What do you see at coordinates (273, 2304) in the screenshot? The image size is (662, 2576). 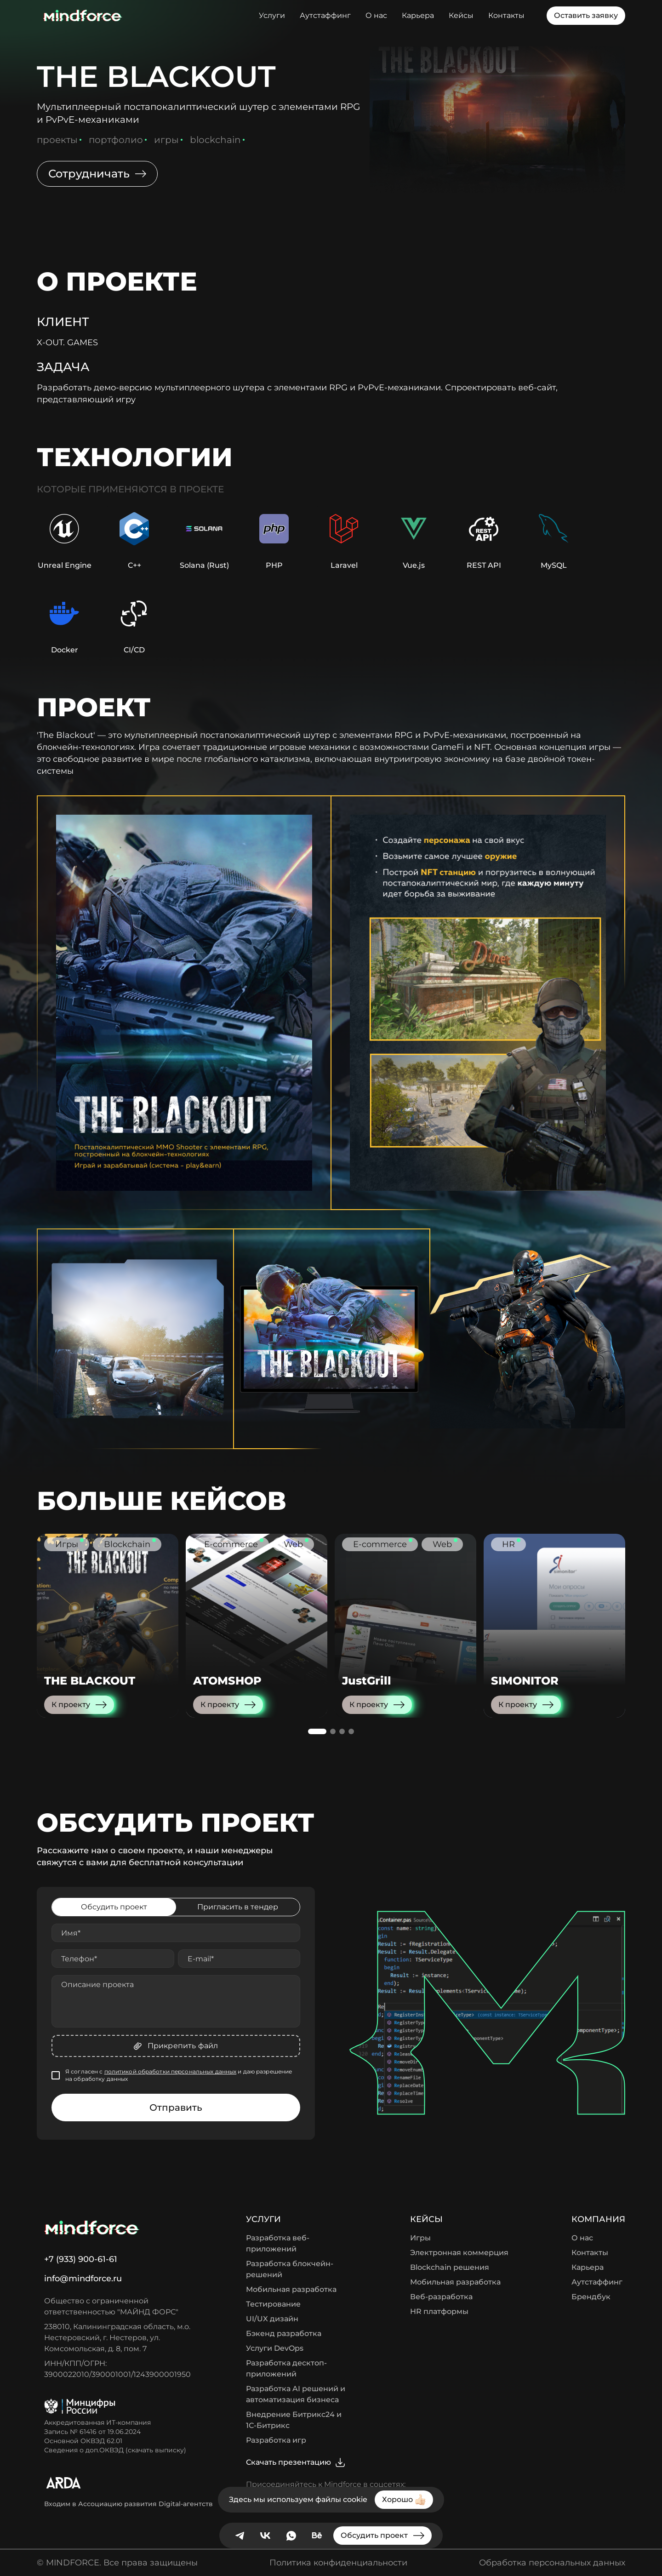 I see `Тестирование` at bounding box center [273, 2304].